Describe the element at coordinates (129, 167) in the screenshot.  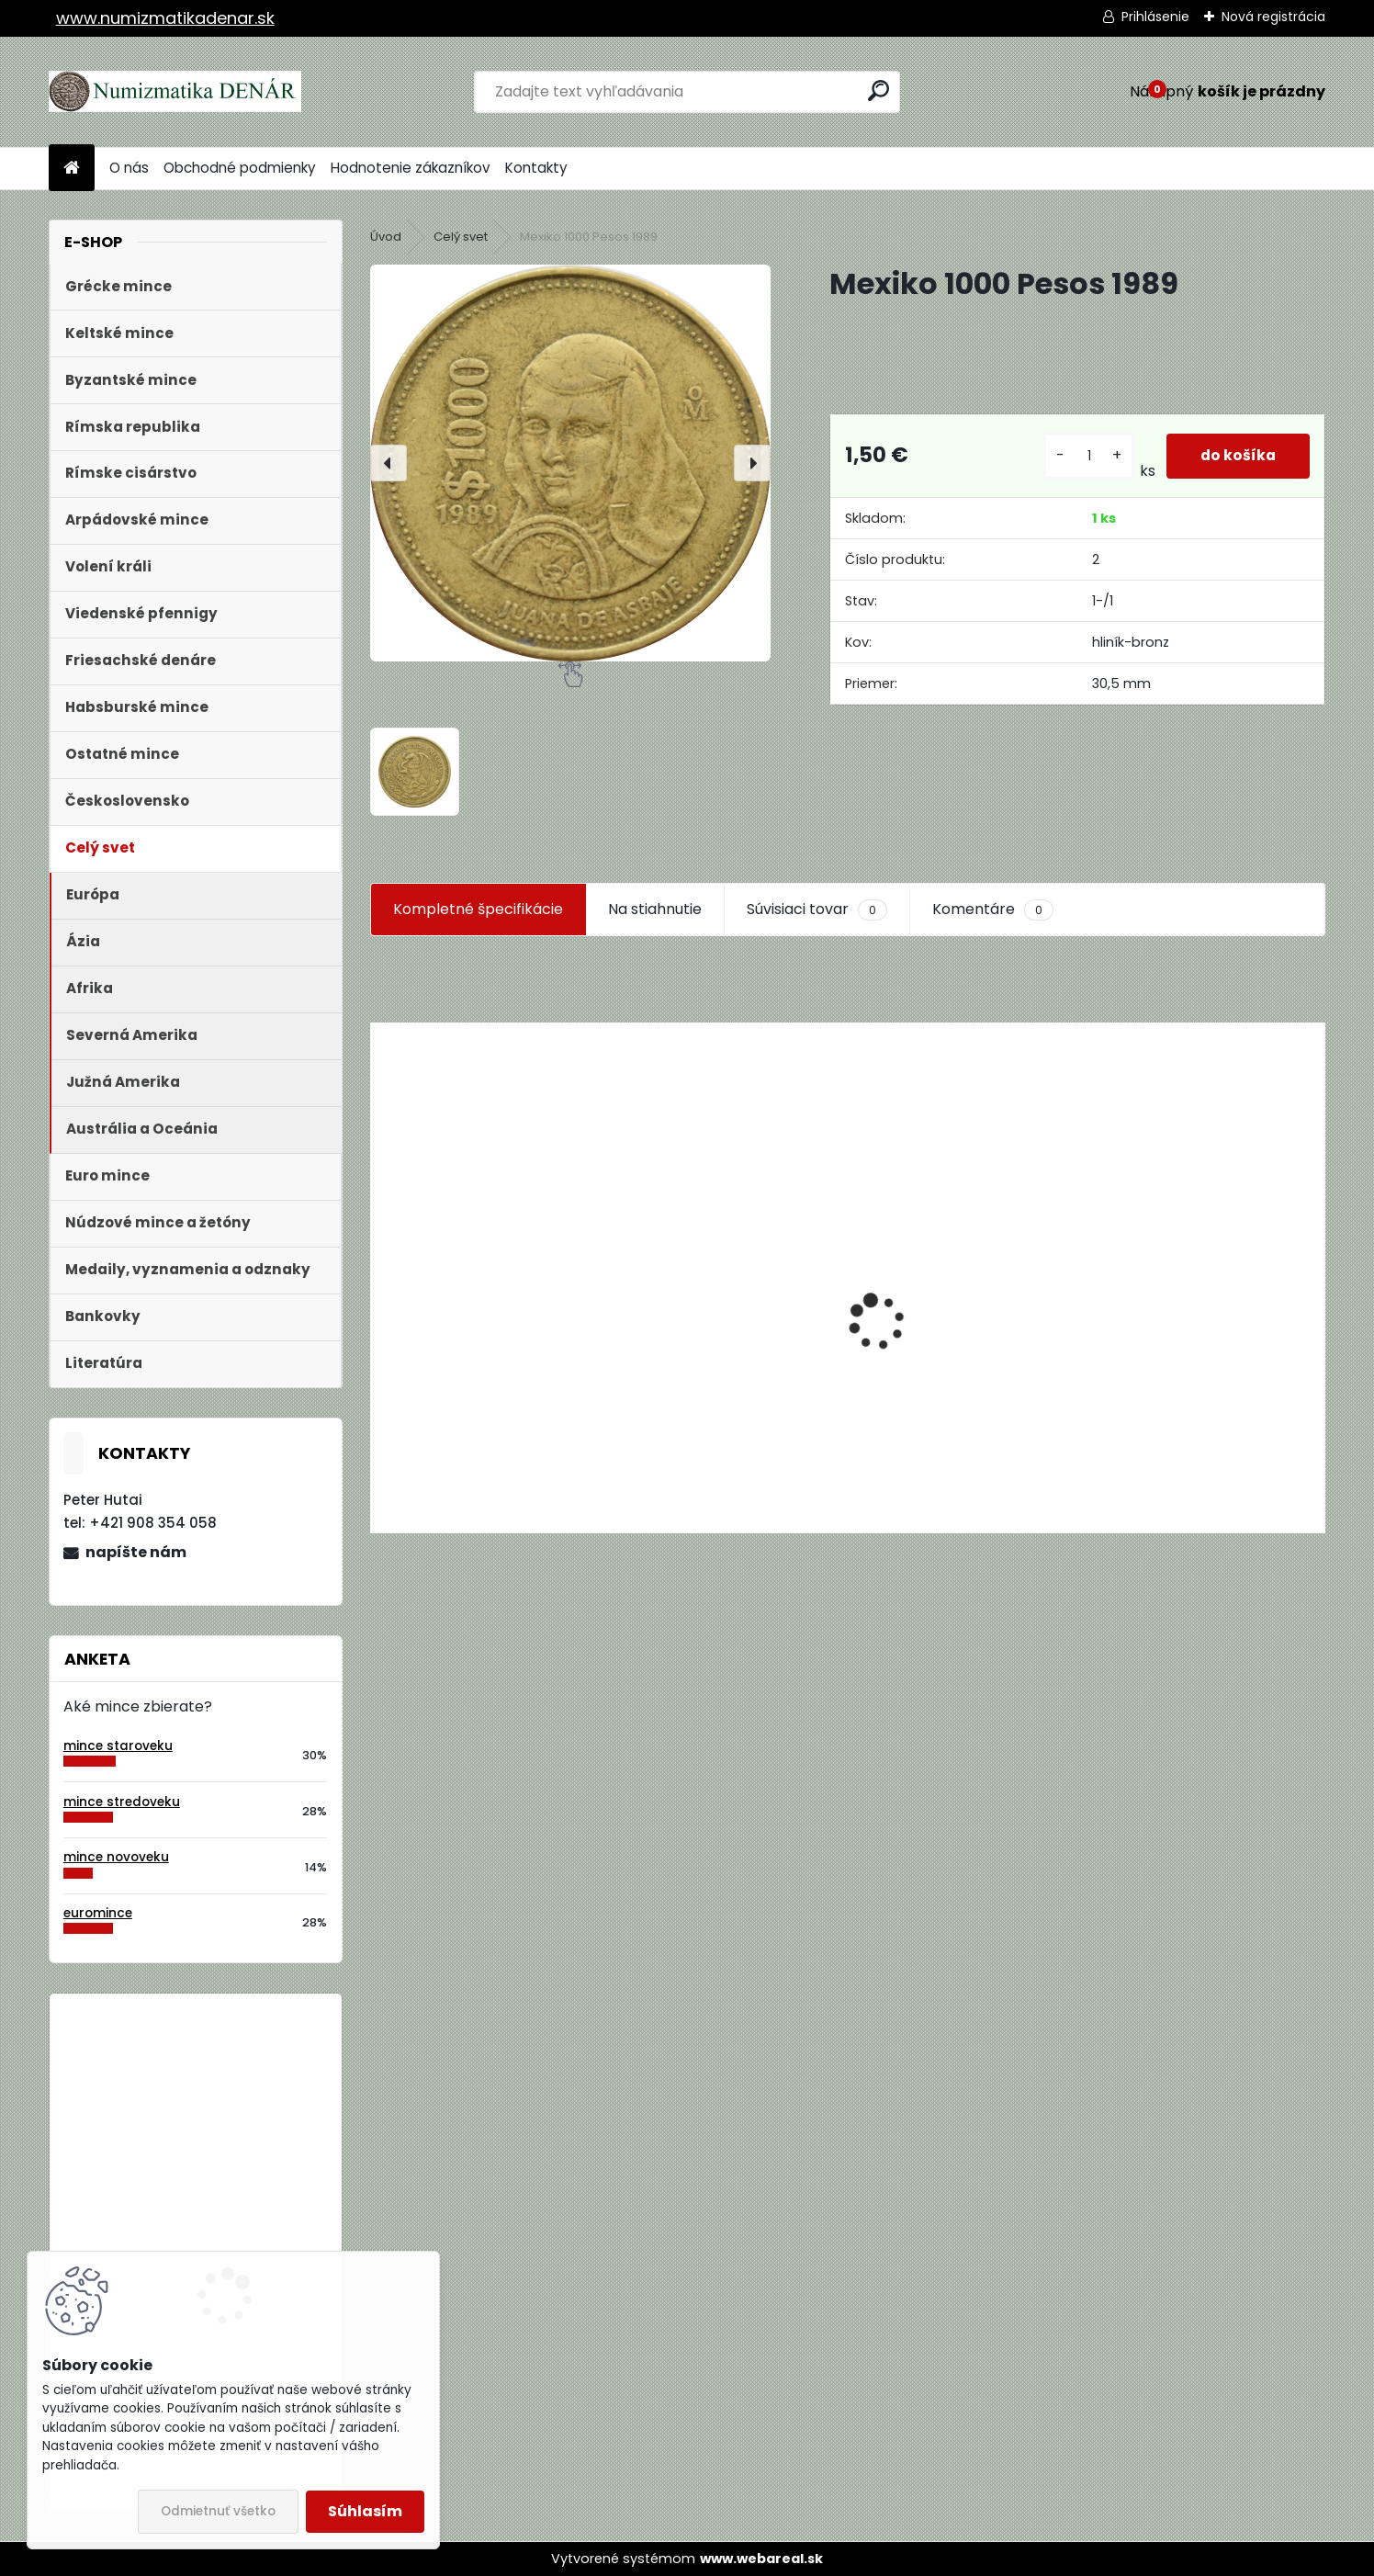
I see `O nás` at that location.